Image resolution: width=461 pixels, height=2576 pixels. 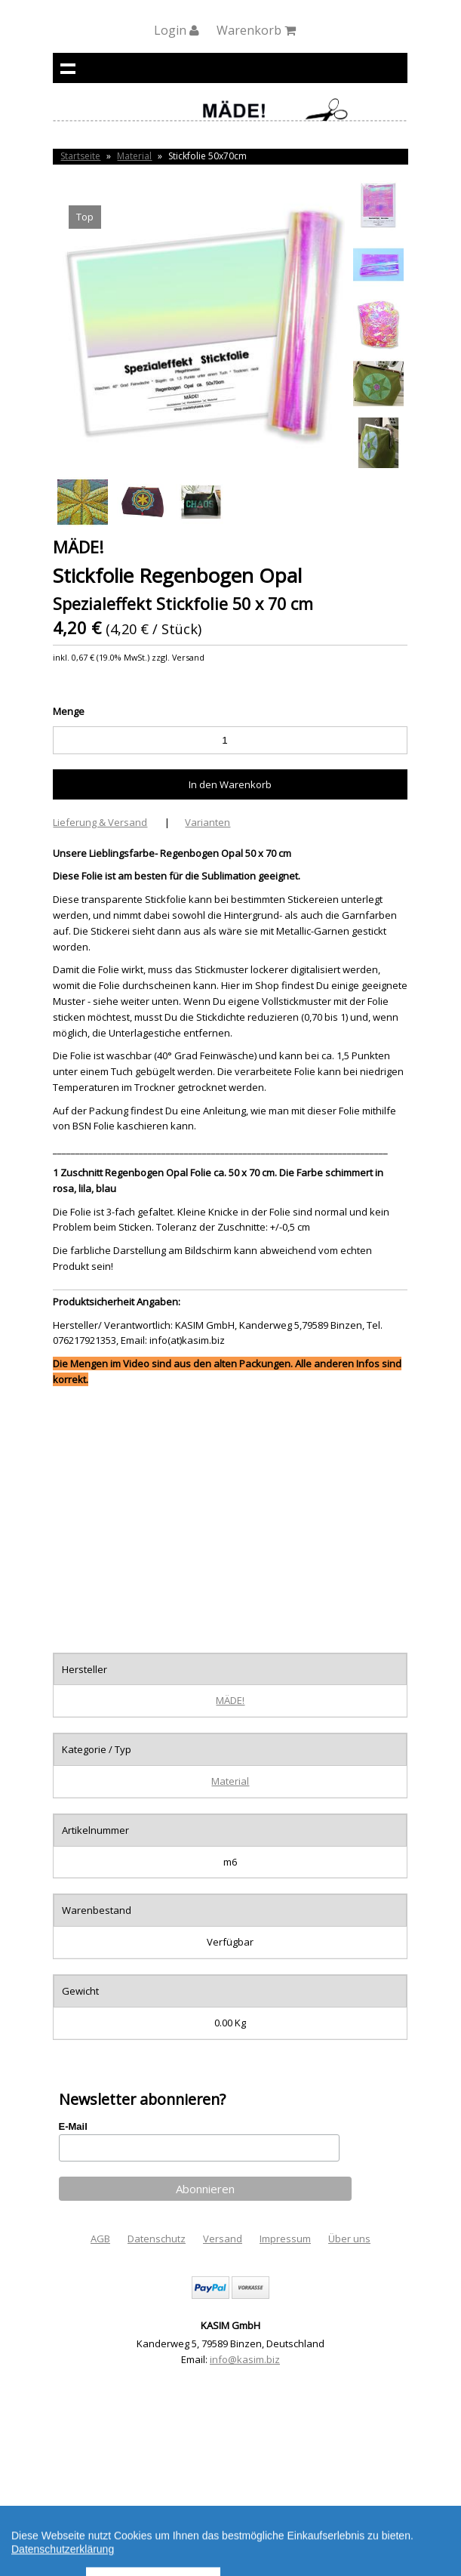 What do you see at coordinates (157, 2238) in the screenshot?
I see `Datenschutz` at bounding box center [157, 2238].